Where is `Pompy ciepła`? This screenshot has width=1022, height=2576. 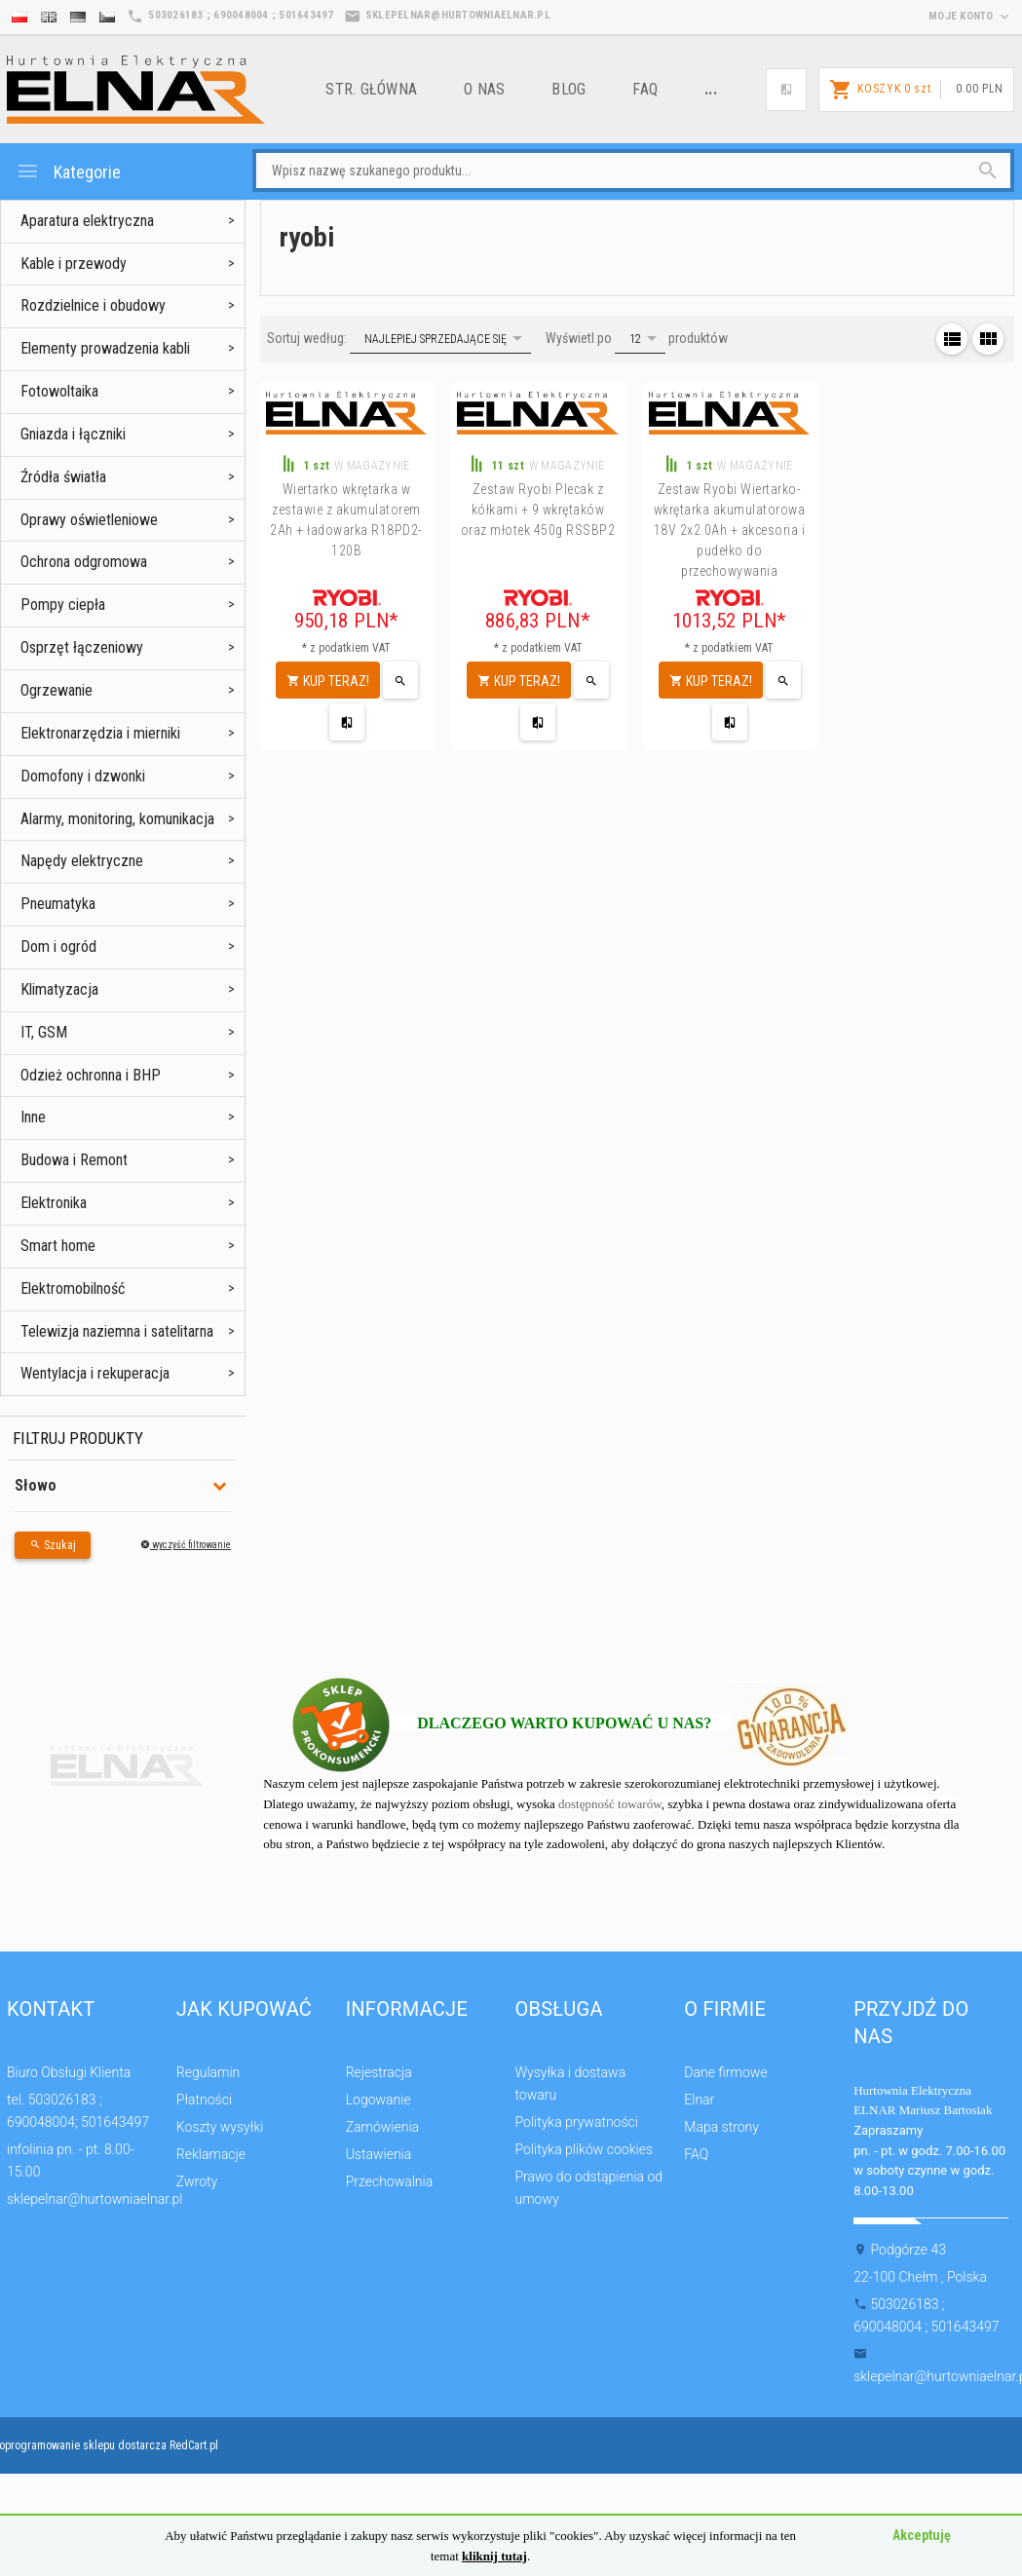
Pompy ciepła is located at coordinates (62, 604).